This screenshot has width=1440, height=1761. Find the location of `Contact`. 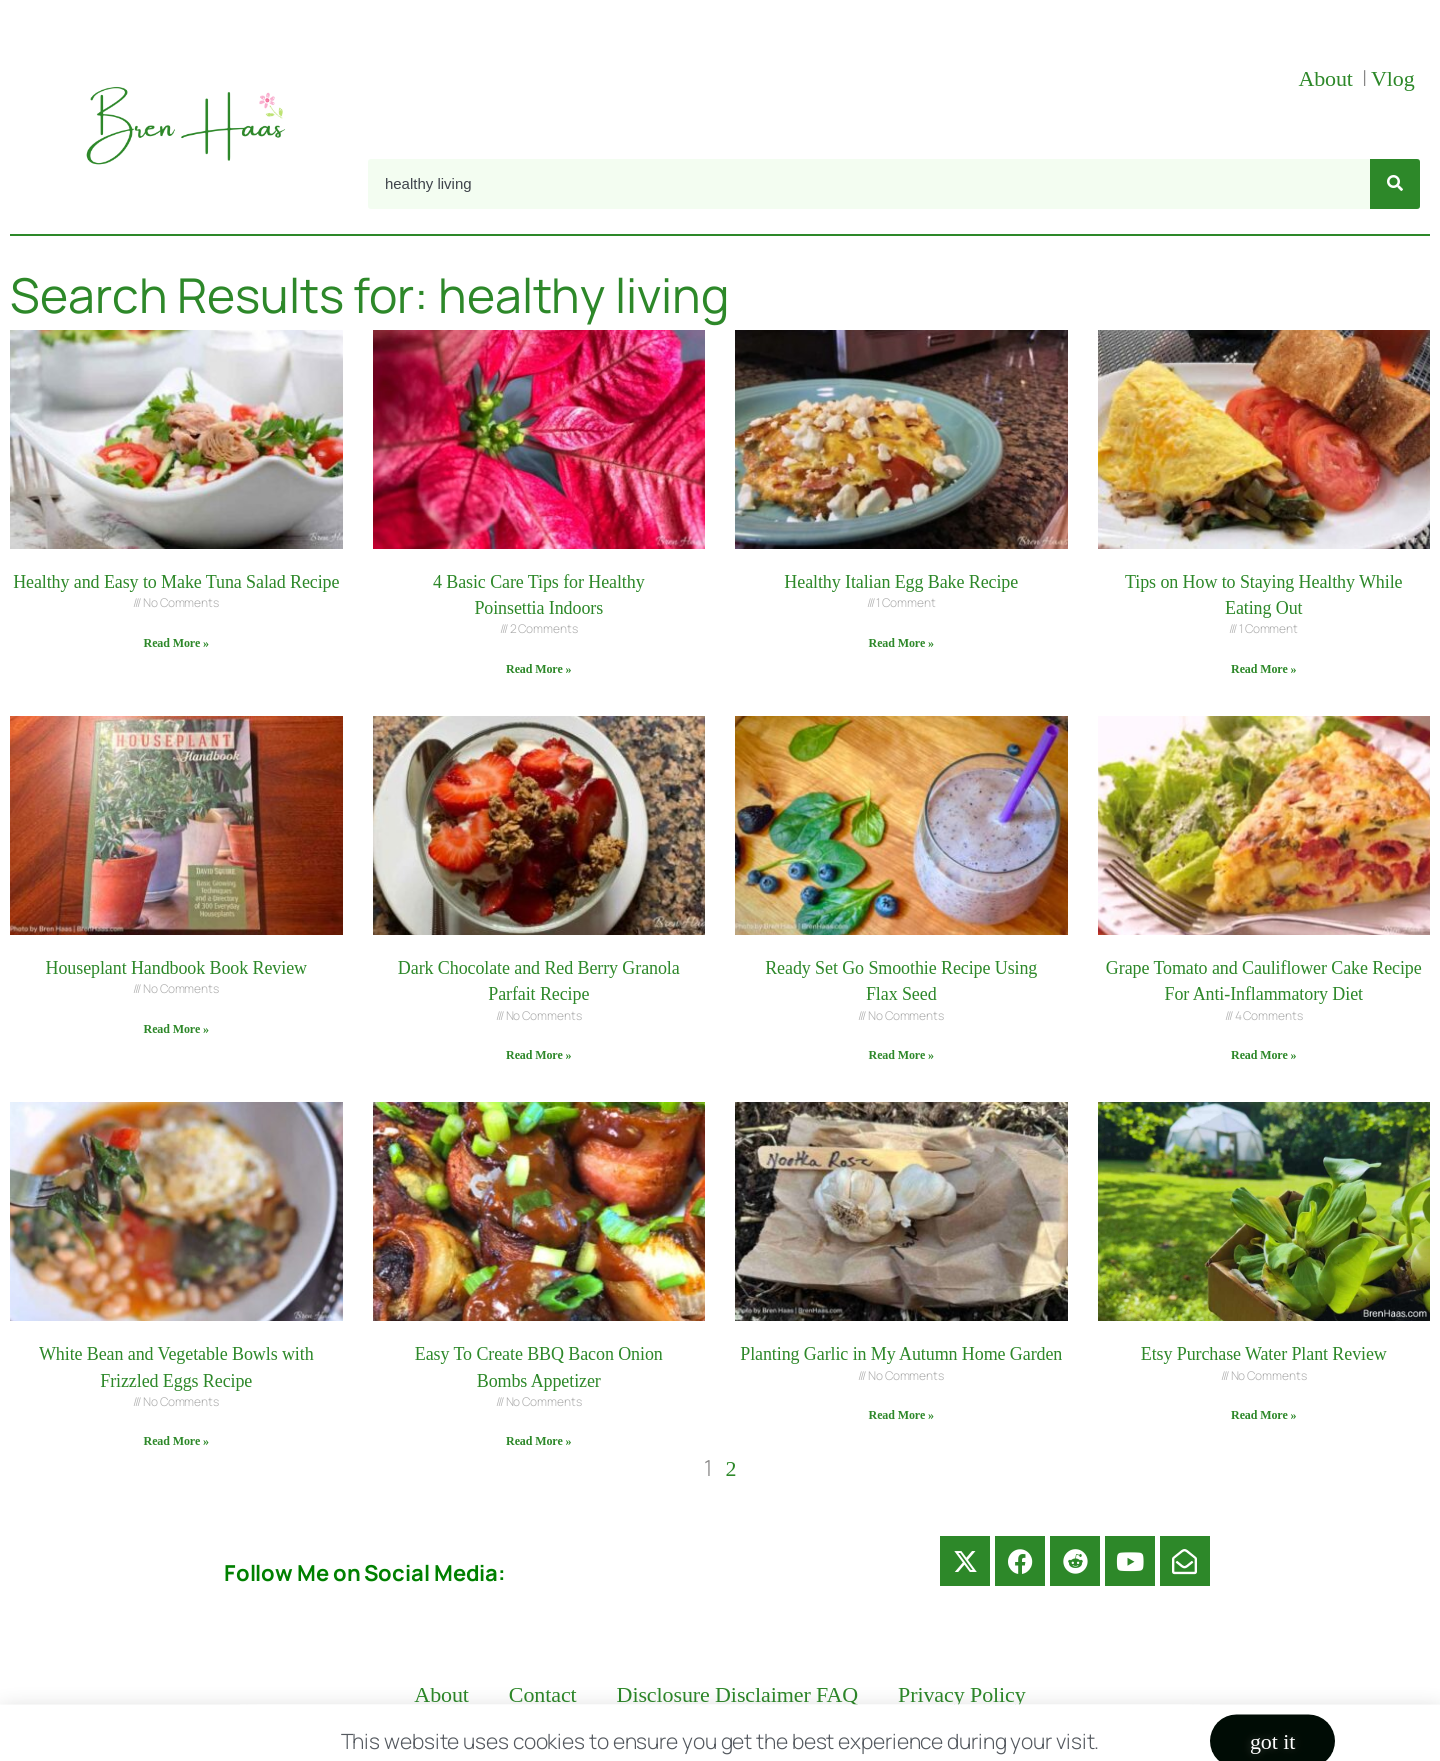

Contact is located at coordinates (543, 1694).